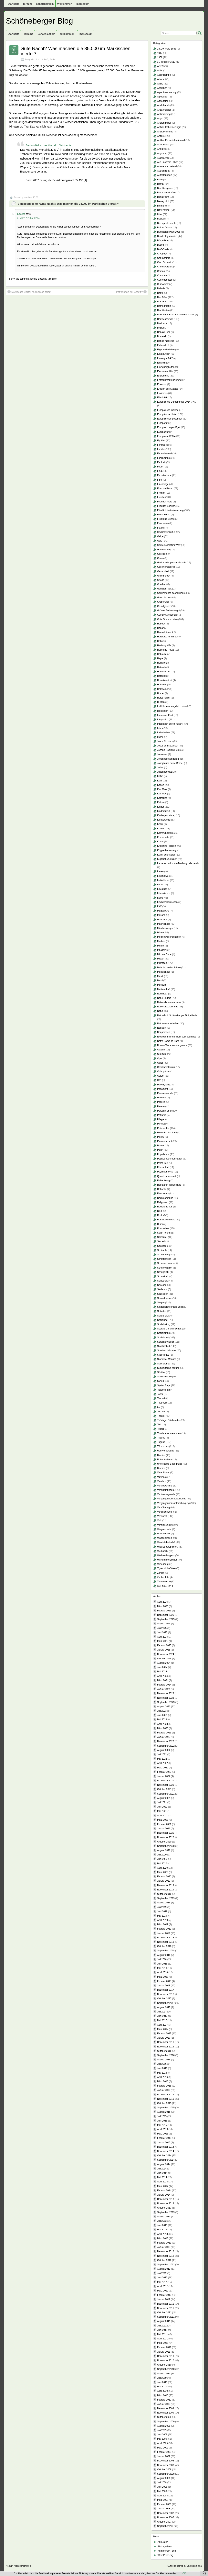 The image size is (208, 2576). What do you see at coordinates (160, 841) in the screenshot?
I see `Koran` at bounding box center [160, 841].